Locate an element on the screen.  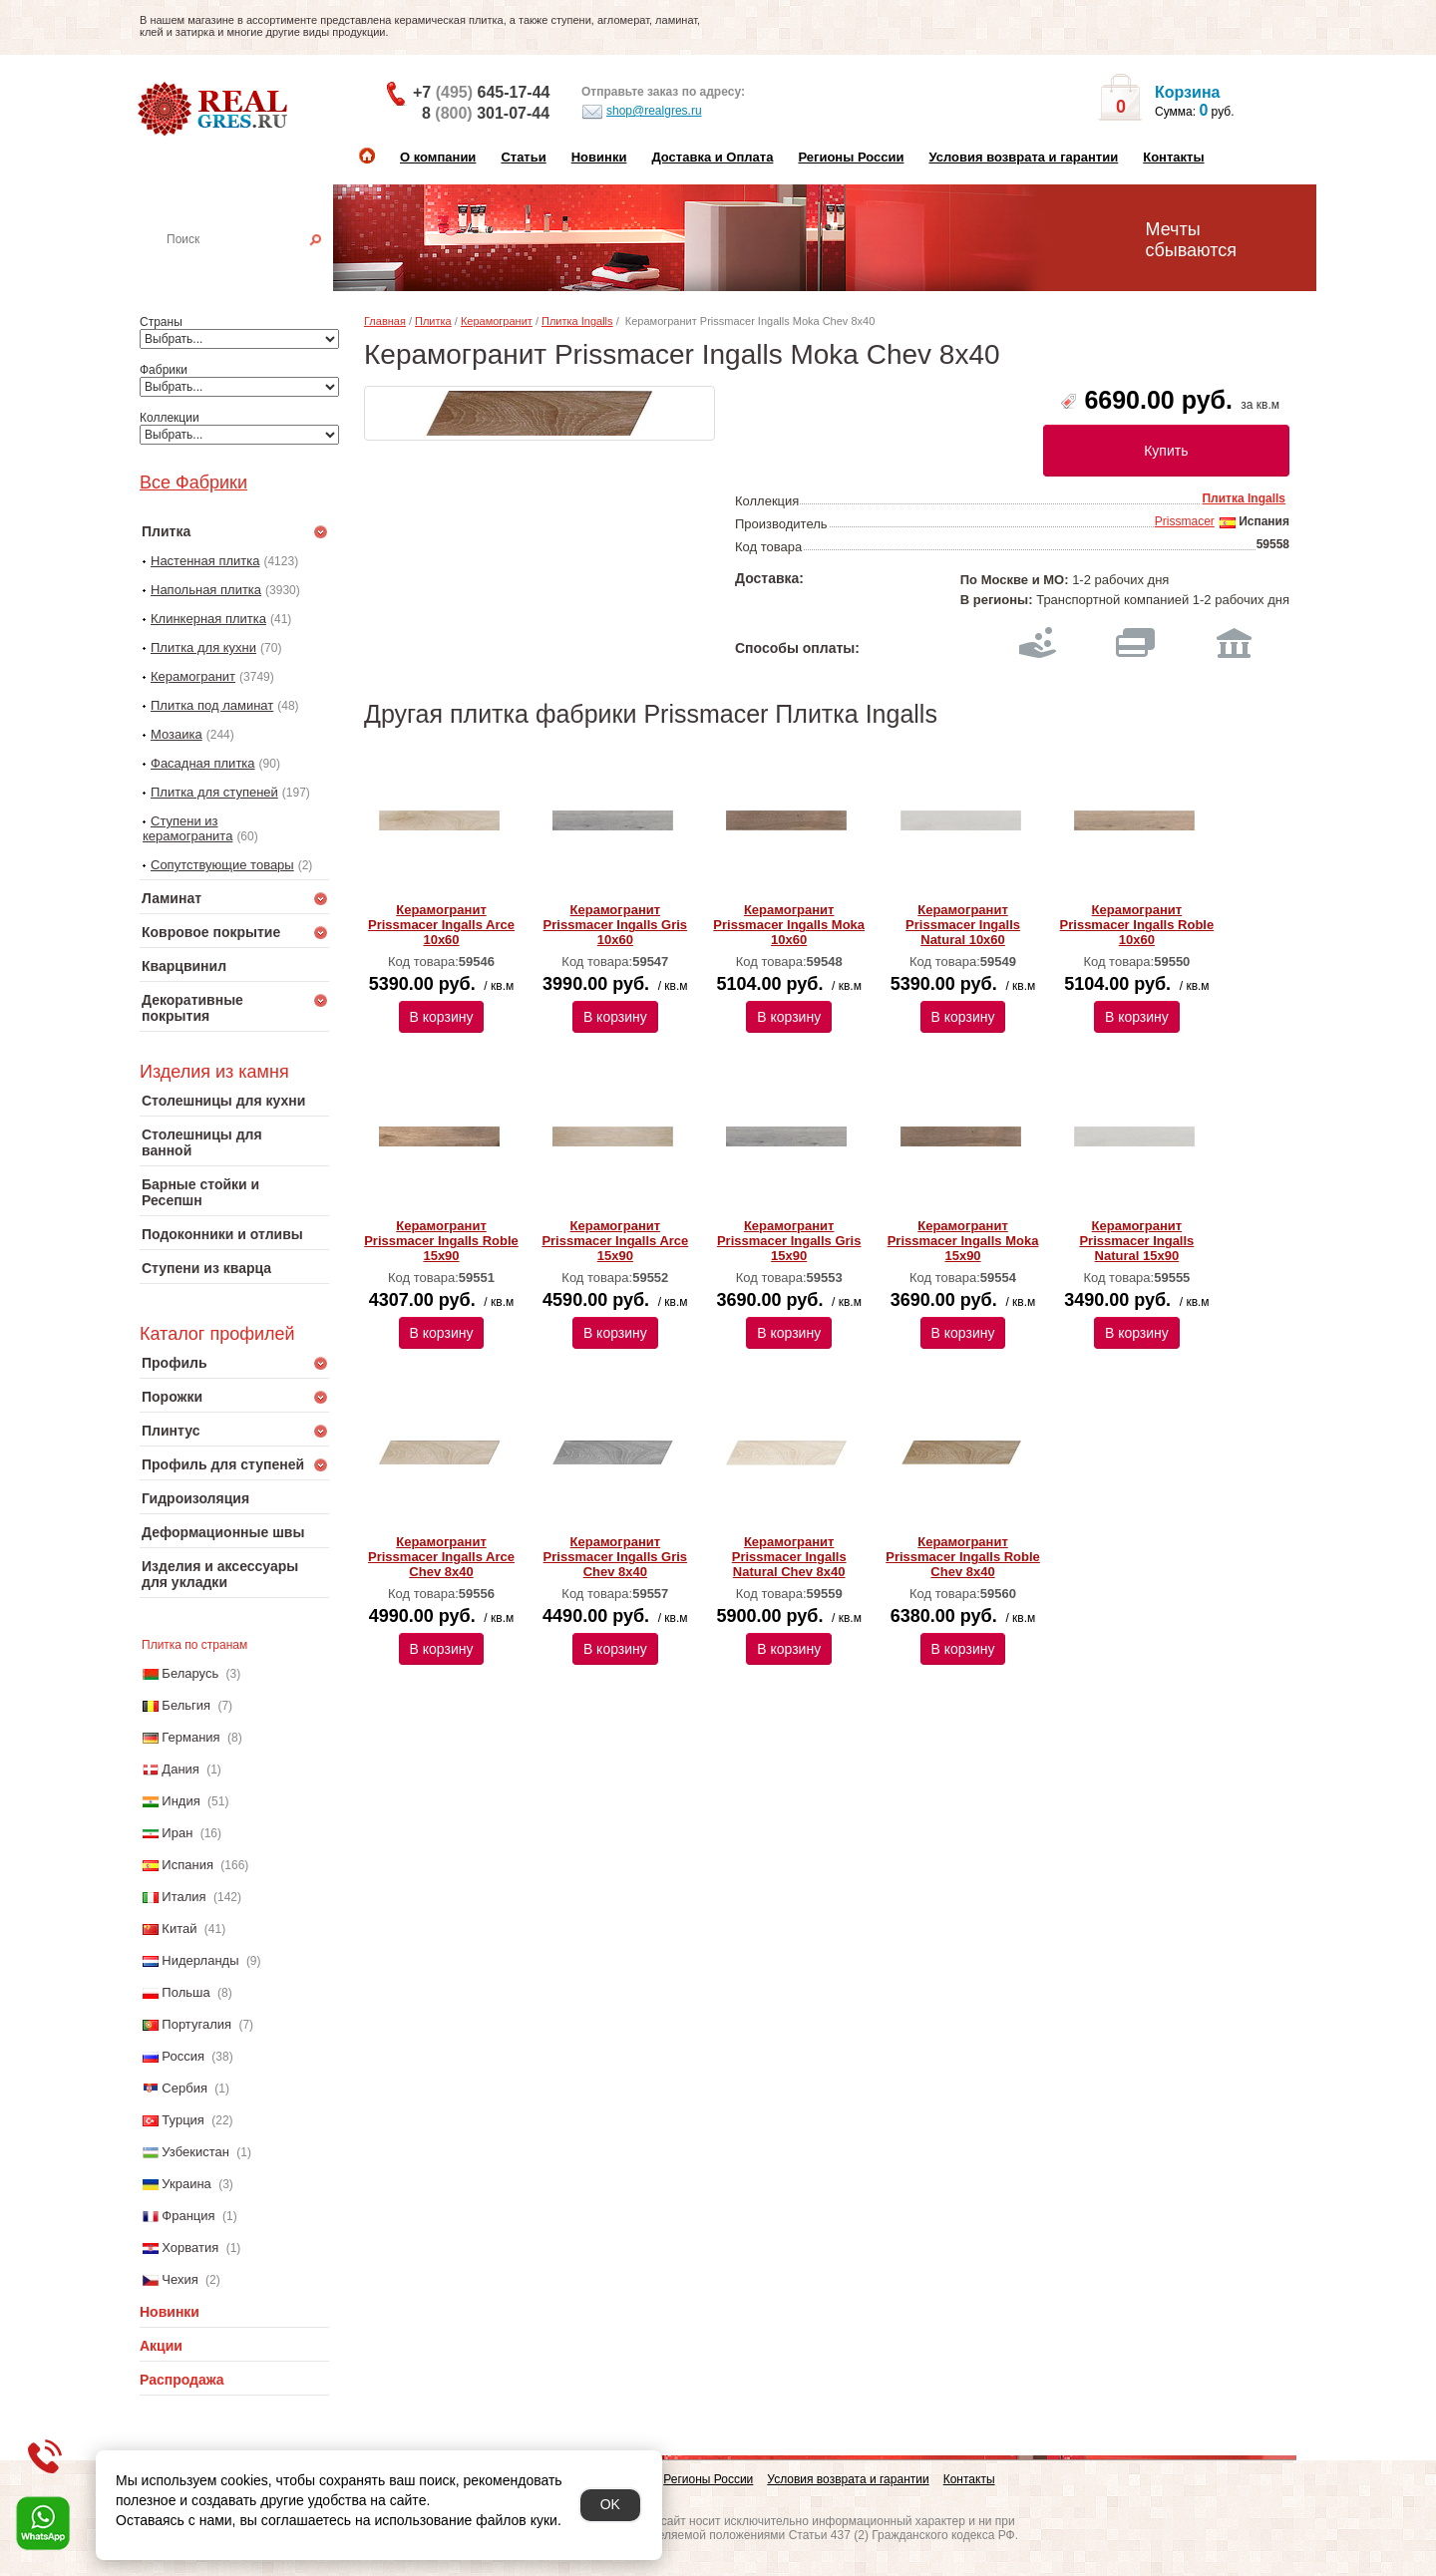
Керамогранит Prissmacer Ingalls Roble 10х60 is located at coordinates (1137, 924).